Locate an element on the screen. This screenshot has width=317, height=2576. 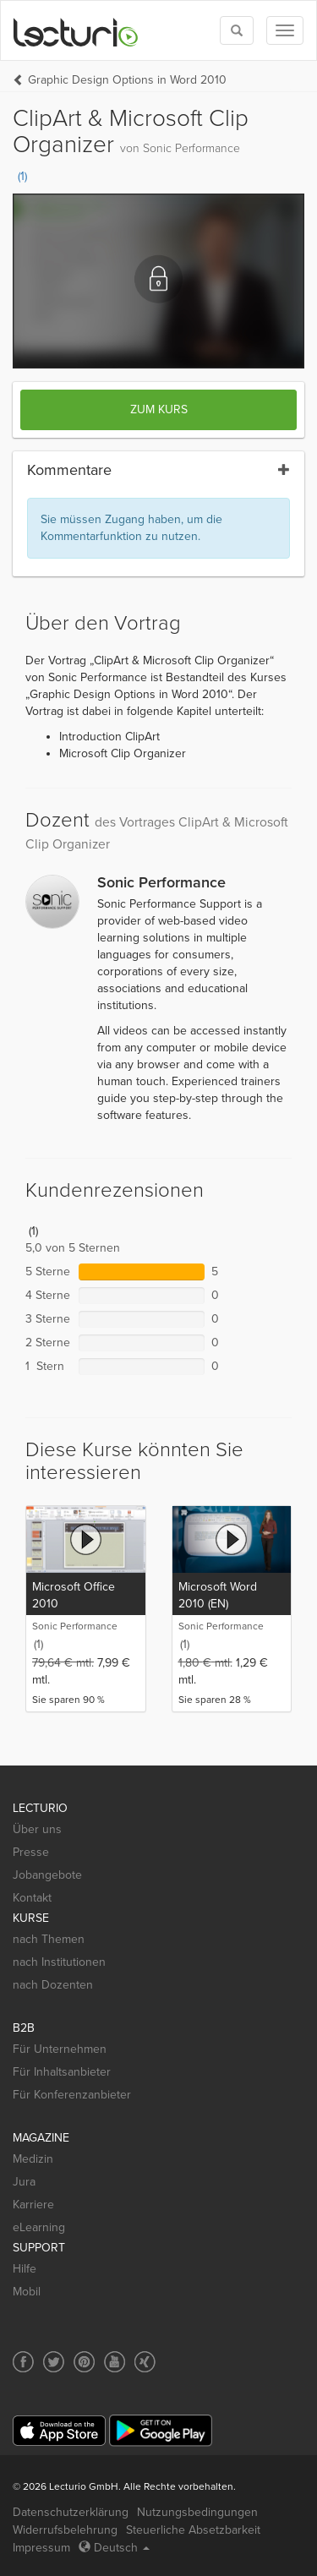
[Google Play] is located at coordinates (160, 2430).